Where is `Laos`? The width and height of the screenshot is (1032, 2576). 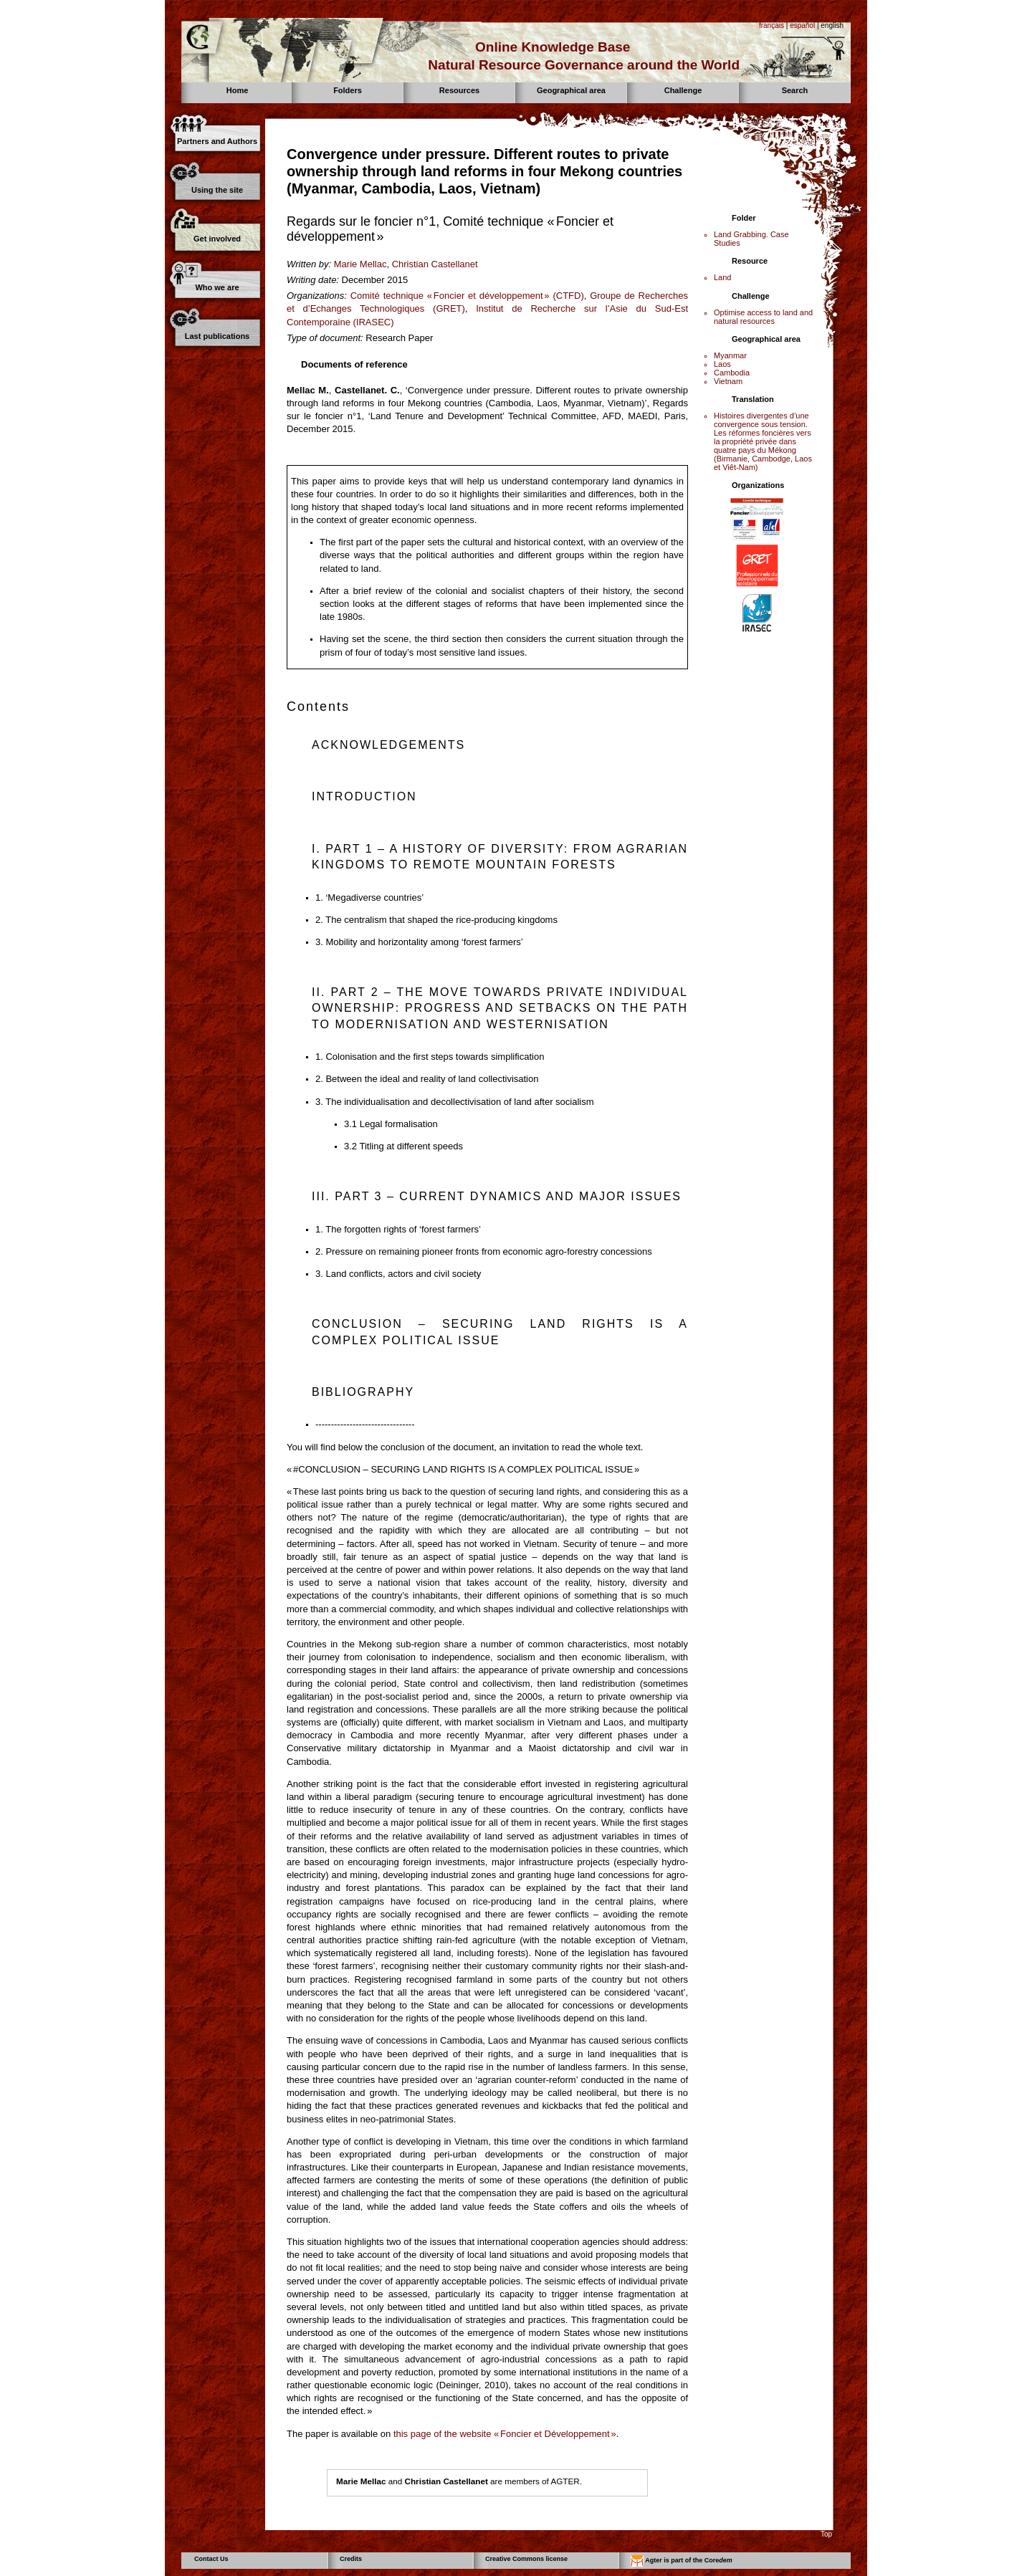
Laos is located at coordinates (722, 364).